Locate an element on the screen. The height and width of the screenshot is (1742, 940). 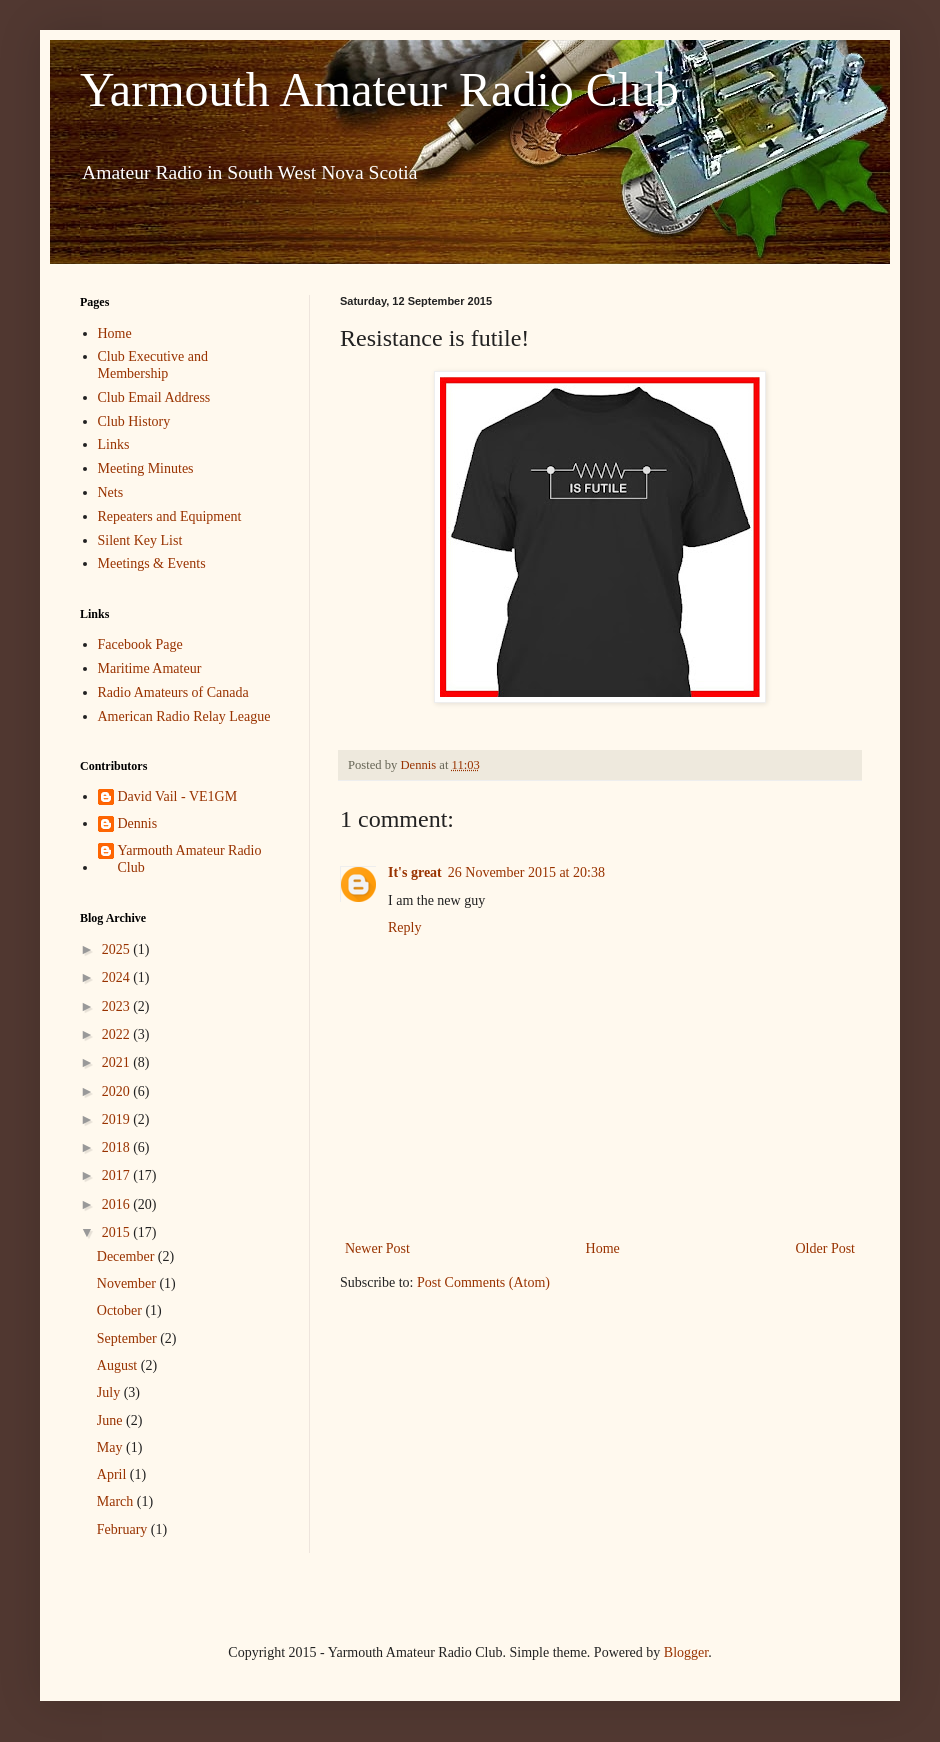
2015 is located at coordinates (118, 1232).